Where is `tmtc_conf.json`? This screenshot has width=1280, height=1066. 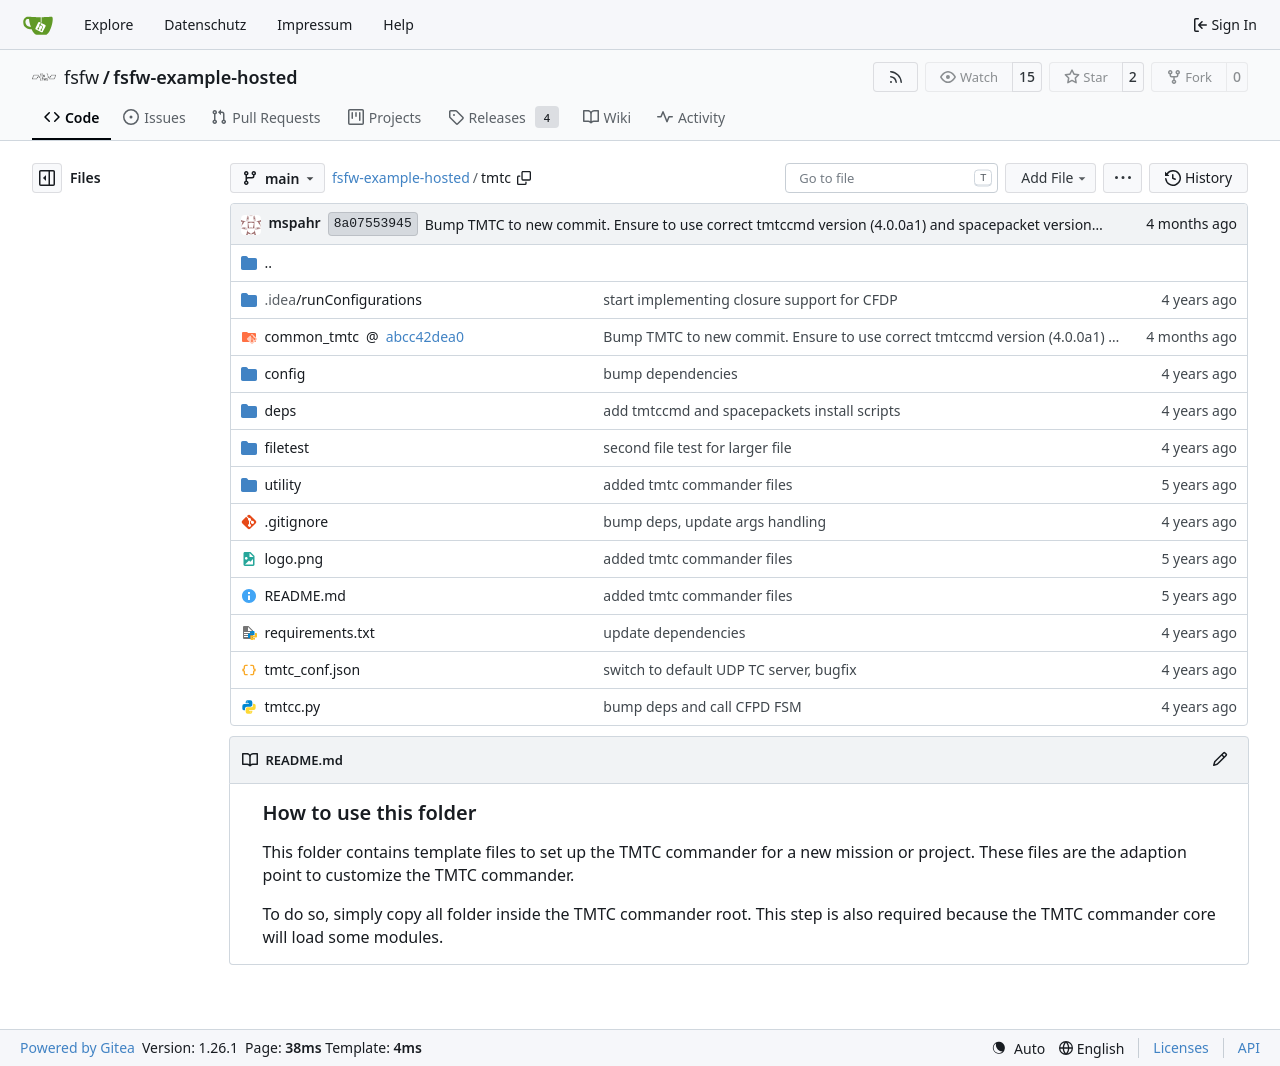
tmtc_conf.json is located at coordinates (312, 669).